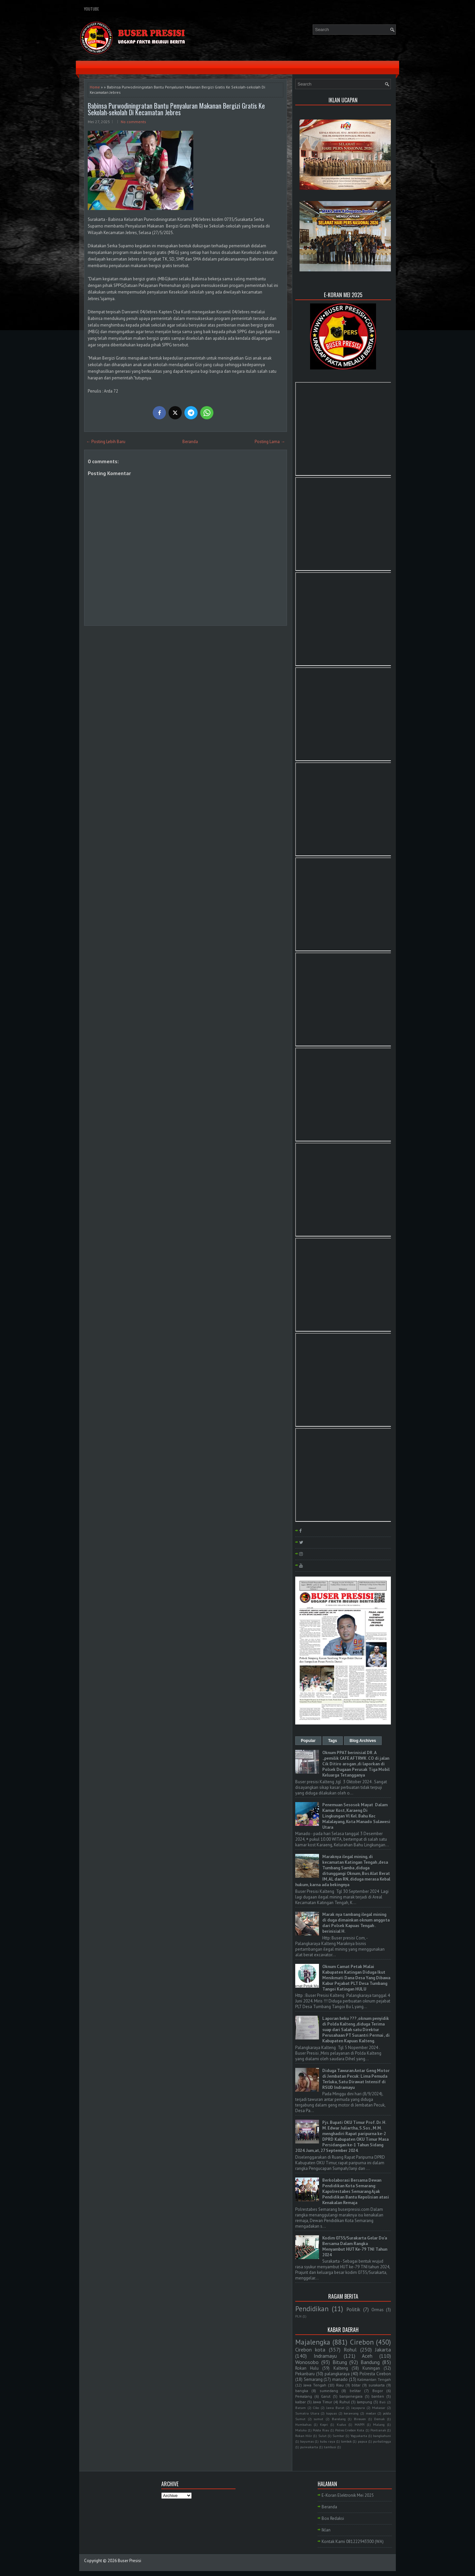  What do you see at coordinates (270, 441) in the screenshot?
I see `Posting Lama →` at bounding box center [270, 441].